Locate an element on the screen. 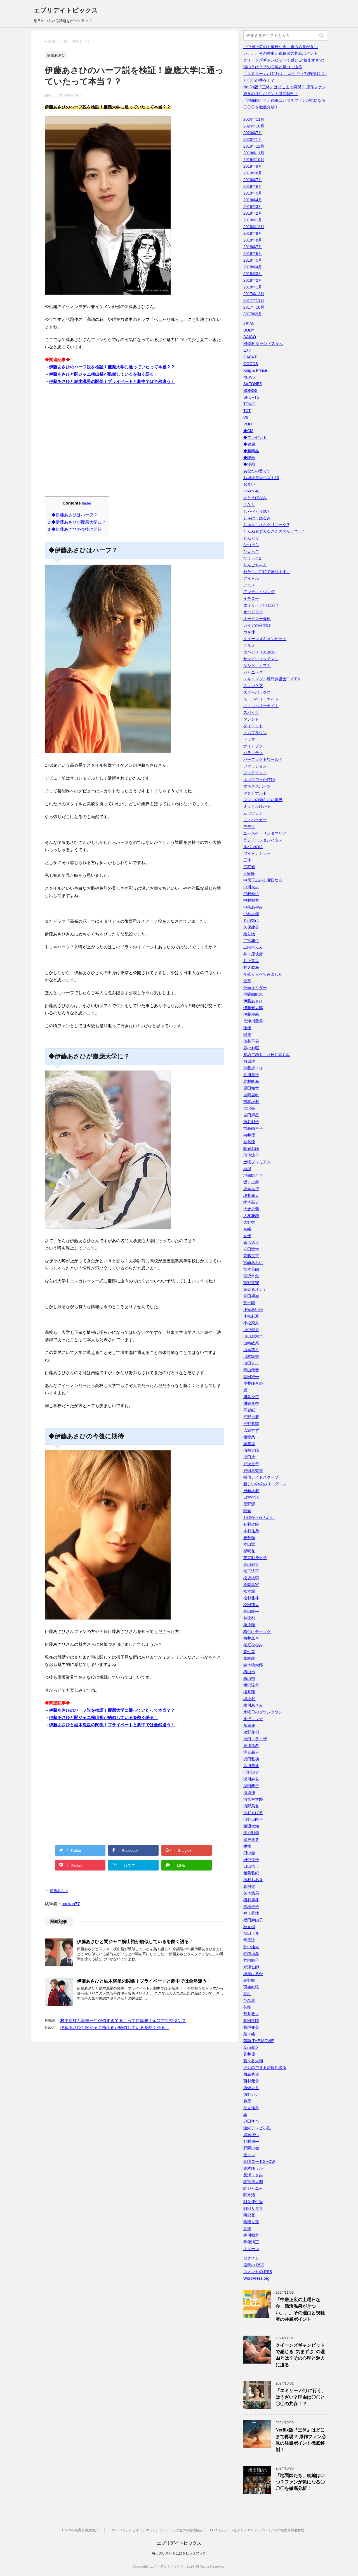 This screenshot has height=2576, width=358. King & Prince is located at coordinates (255, 370).